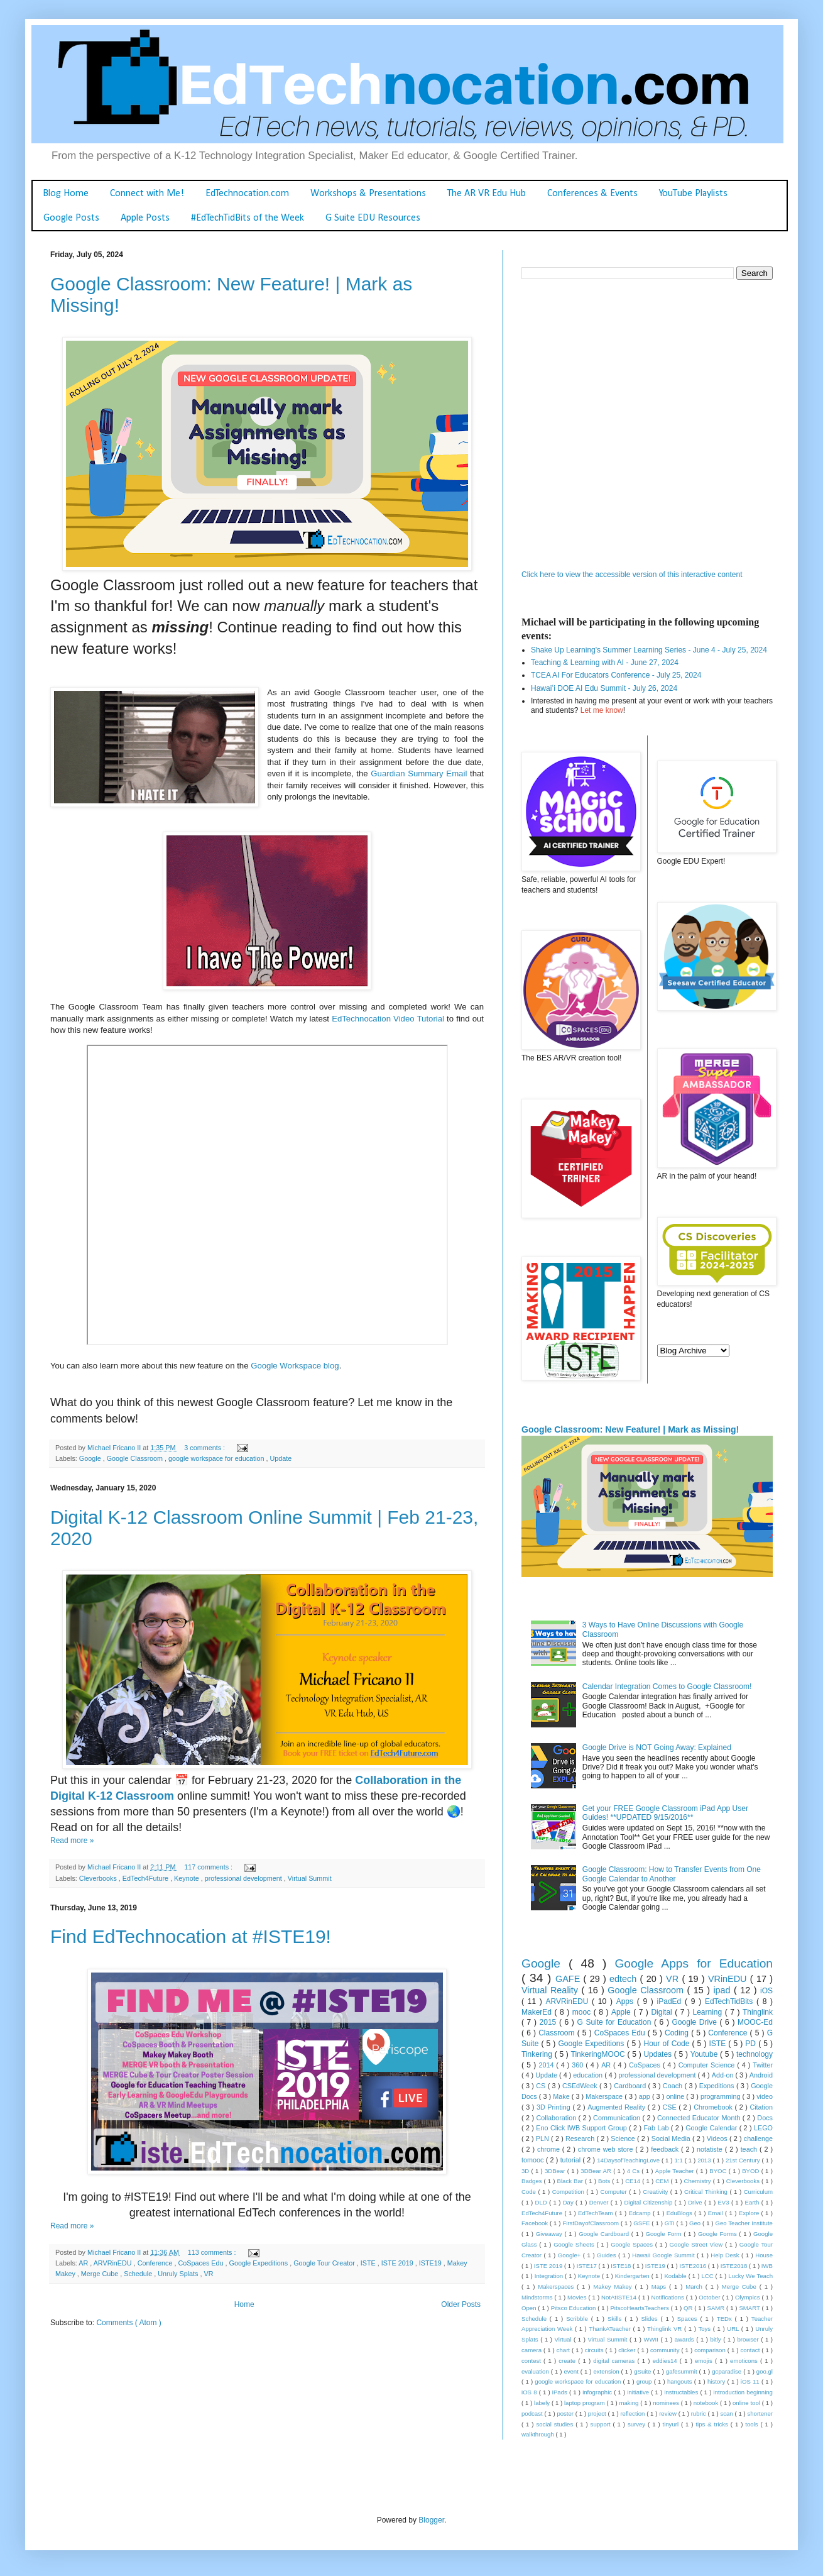  I want to click on event, so click(572, 2371).